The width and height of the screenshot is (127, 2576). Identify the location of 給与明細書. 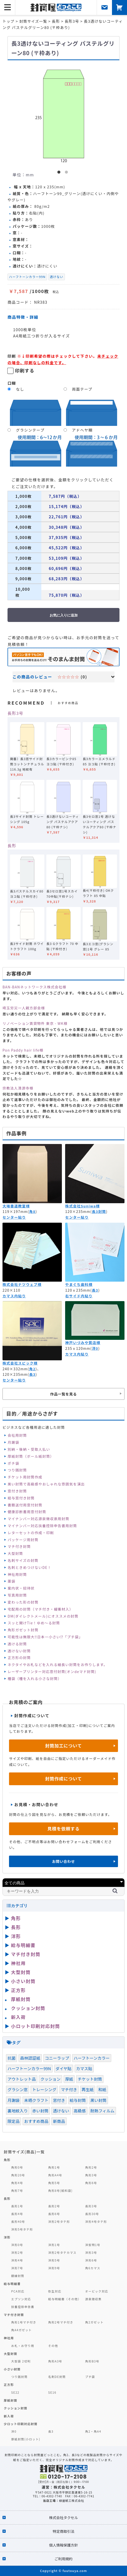
(23, 1945).